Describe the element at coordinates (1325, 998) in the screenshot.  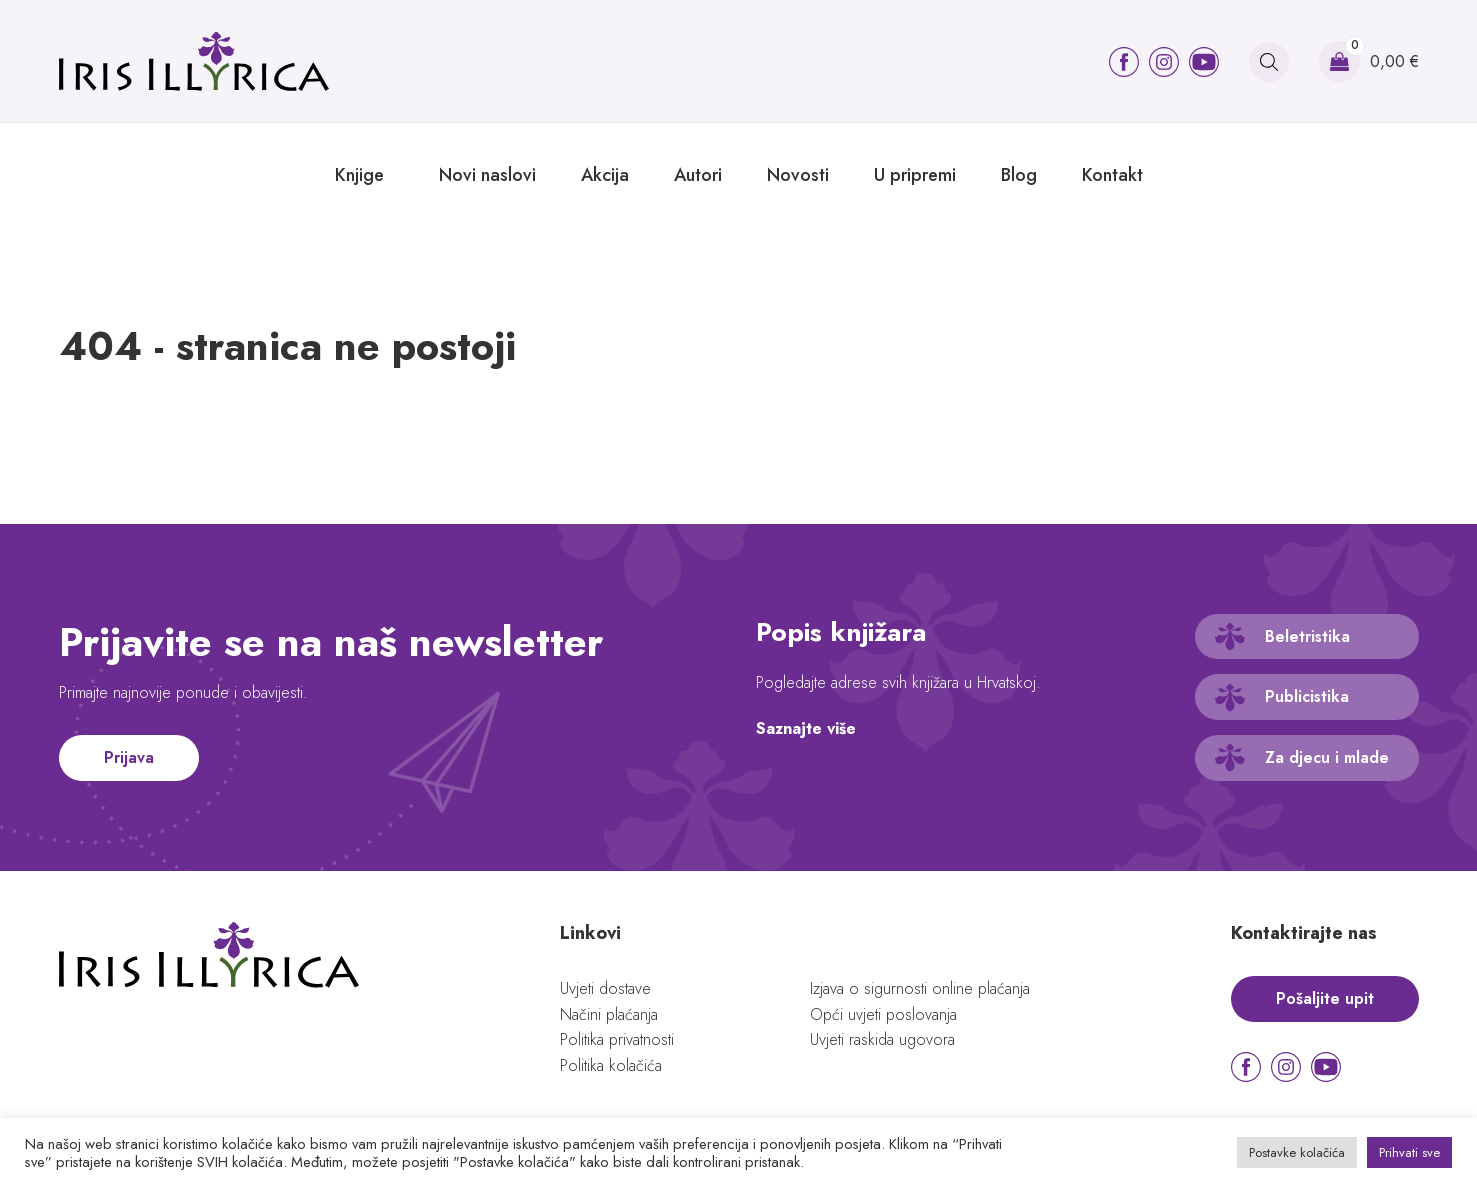
I see `Pošaljite upit` at that location.